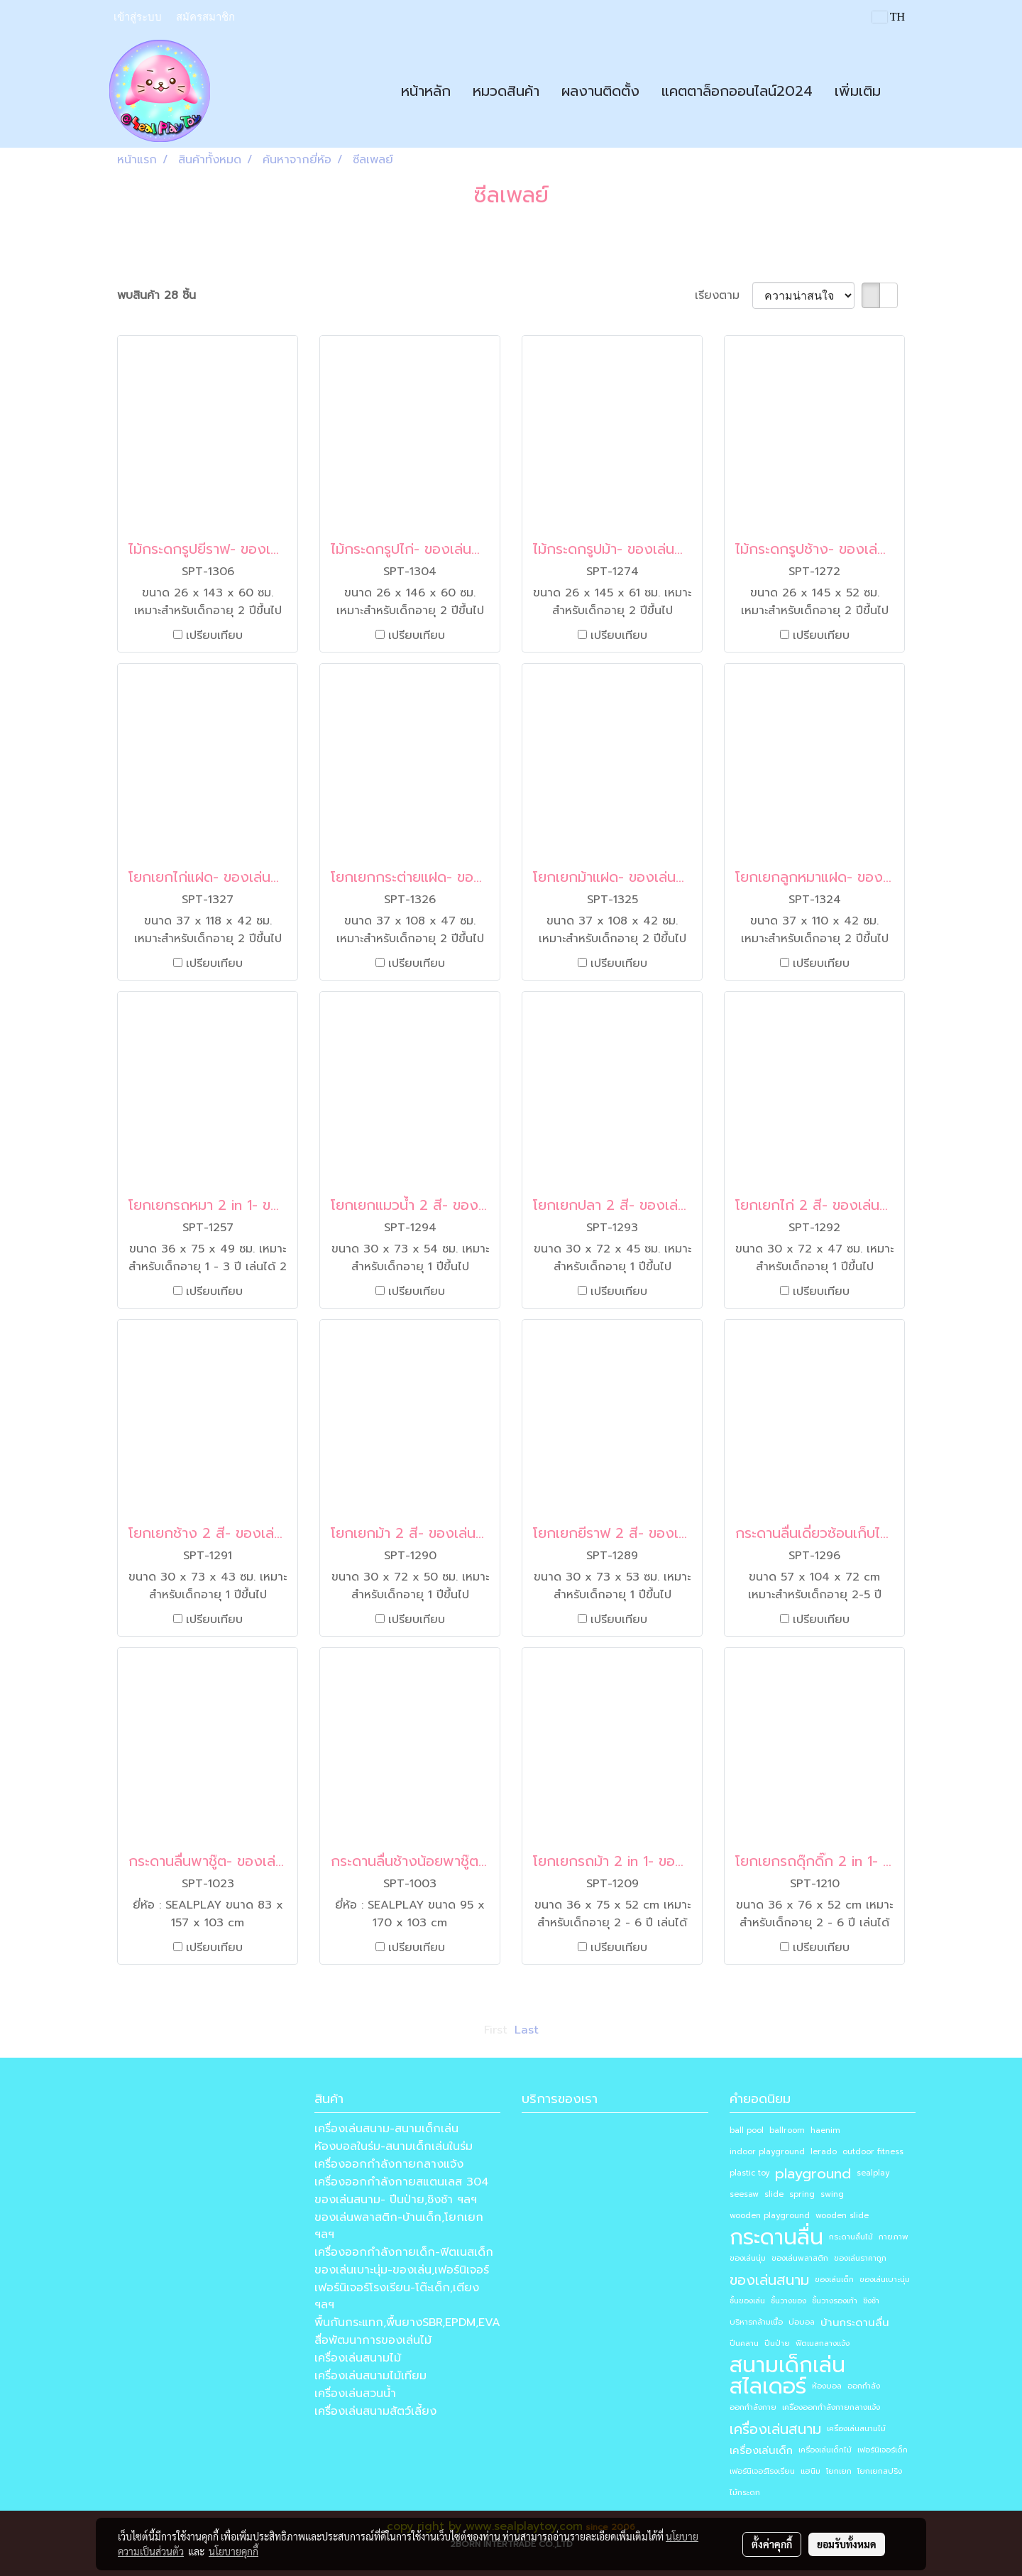 The height and width of the screenshot is (2576, 1022). I want to click on เครื่องเล่นสนามสัตว์เลี้ยง, so click(375, 2411).